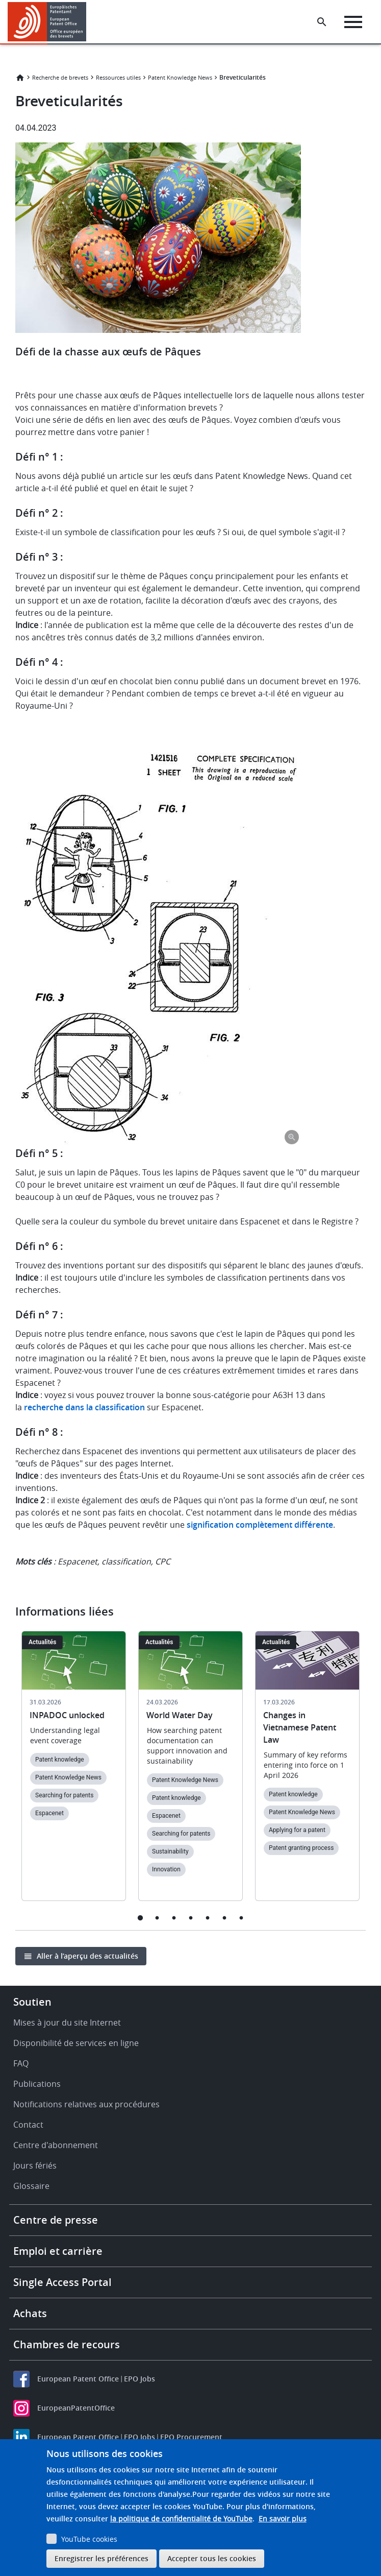  What do you see at coordinates (31, 2186) in the screenshot?
I see `Glossaire` at bounding box center [31, 2186].